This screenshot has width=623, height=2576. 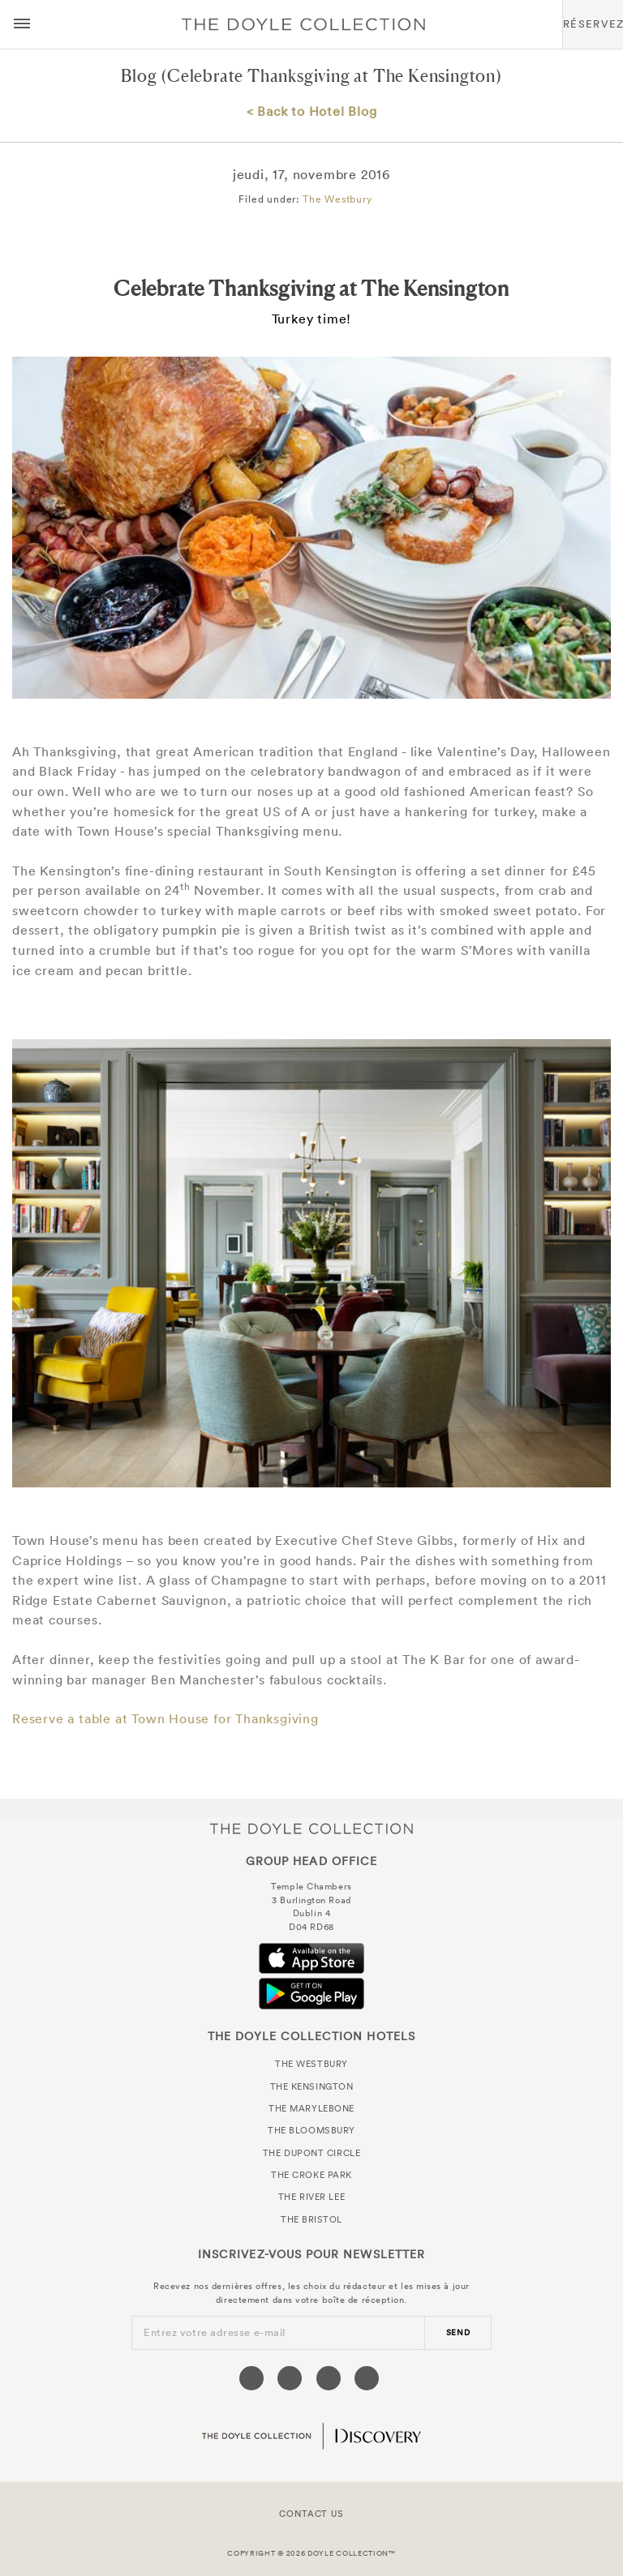 What do you see at coordinates (251, 2378) in the screenshot?
I see `[Visit our Facebook page (opens in a new tab)]` at bounding box center [251, 2378].